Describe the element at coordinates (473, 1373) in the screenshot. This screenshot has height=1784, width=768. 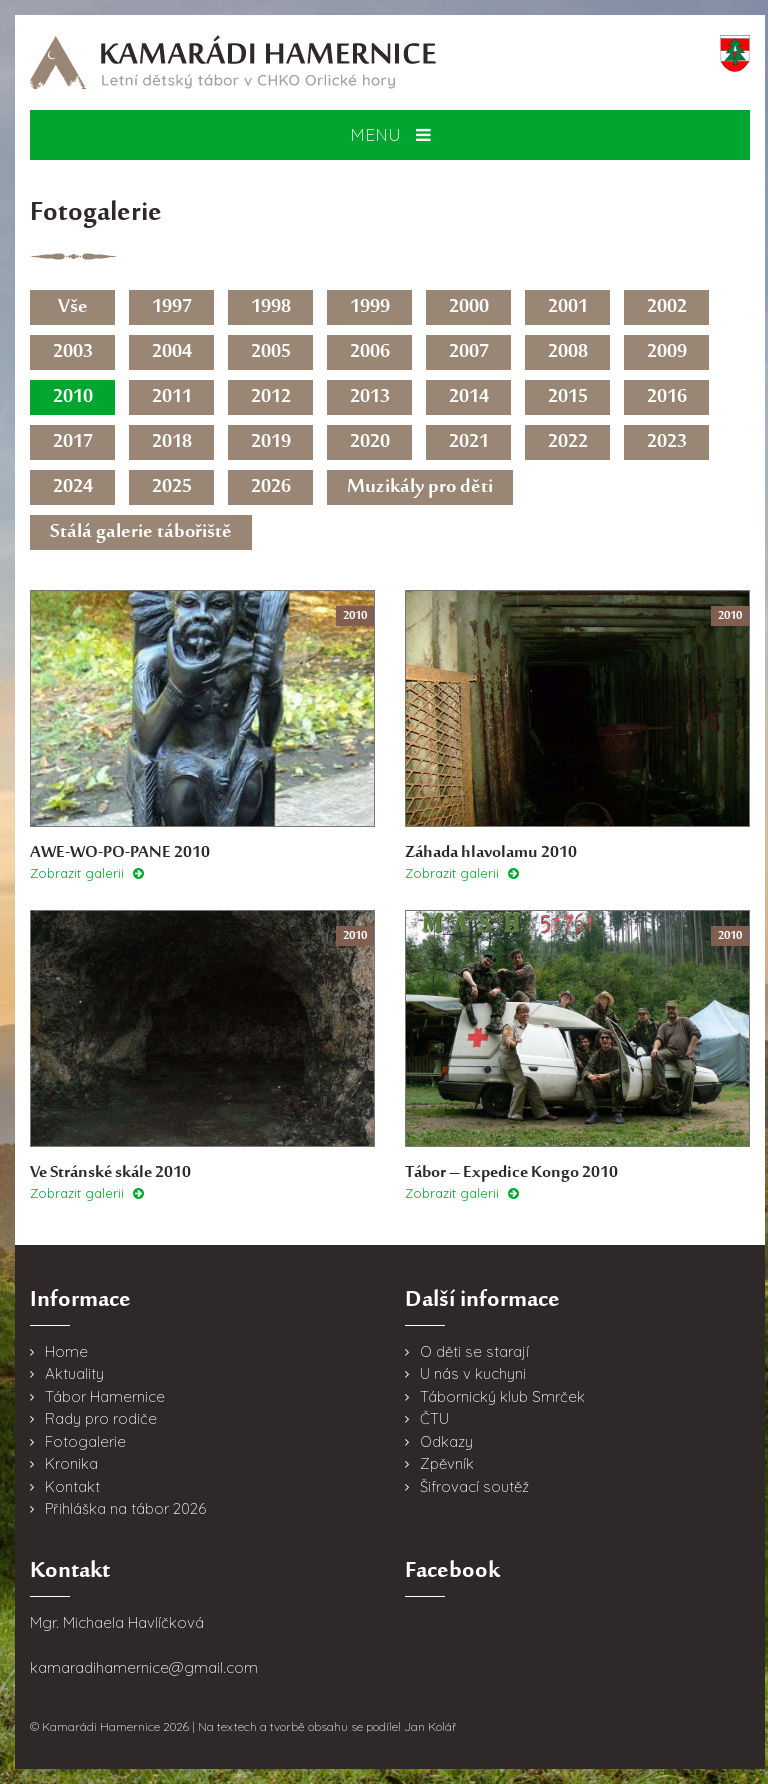
I see `U nás v kuchyni` at that location.